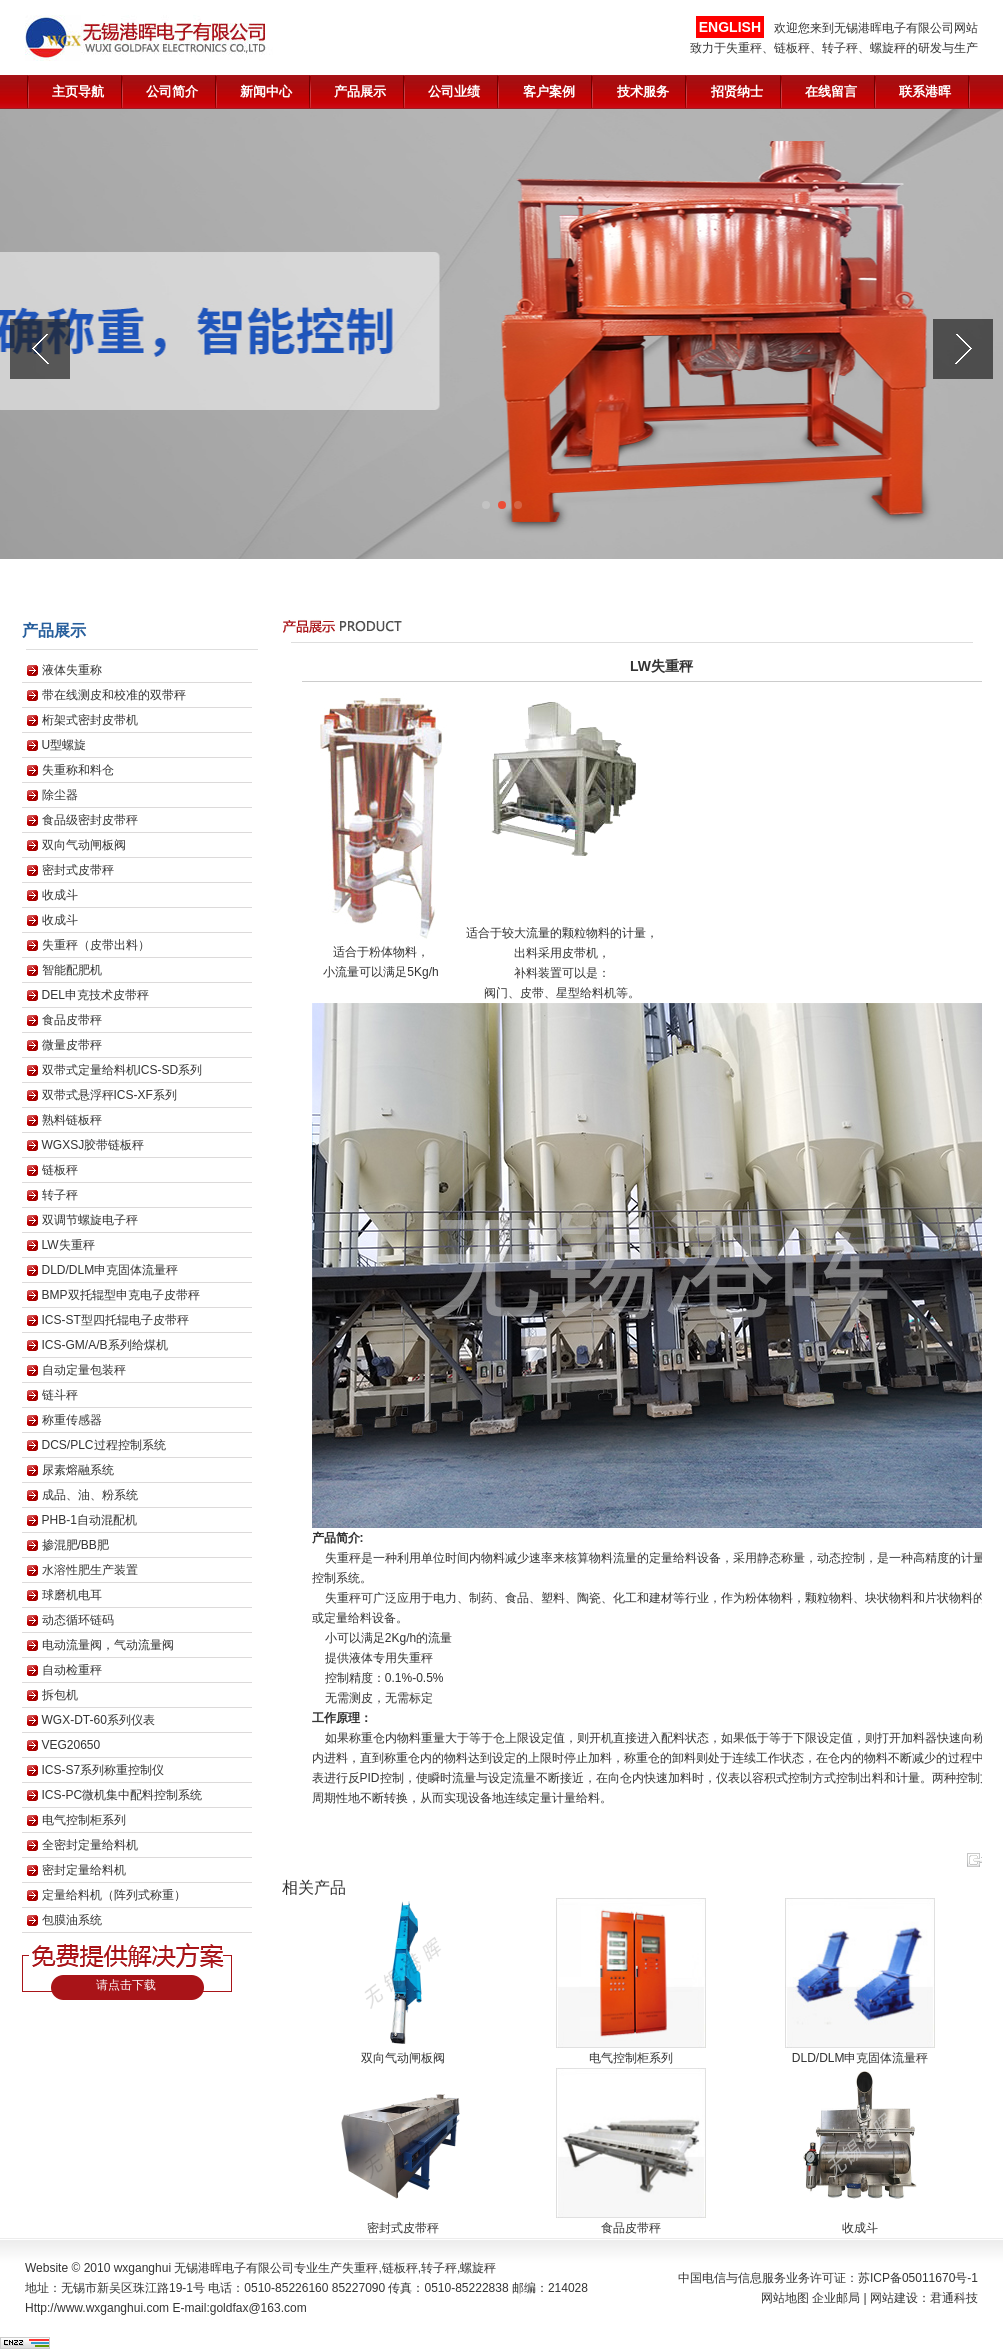 This screenshot has height=2352, width=1003. Describe the element at coordinates (72, 1045) in the screenshot. I see `微量皮带秤` at that location.